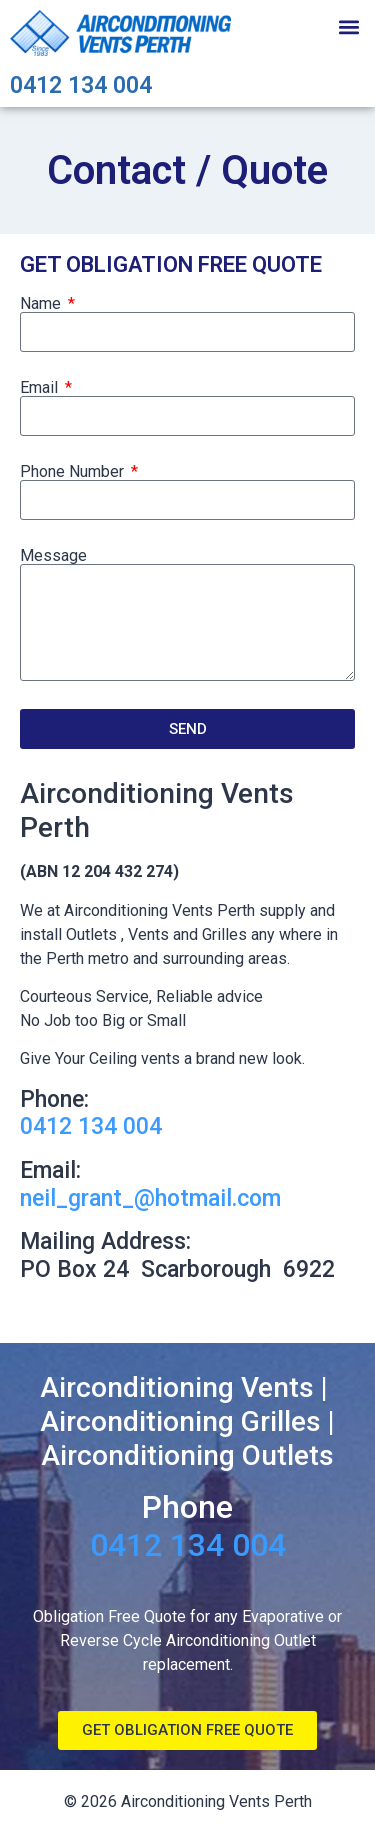 The width and height of the screenshot is (375, 1834). Describe the element at coordinates (81, 85) in the screenshot. I see `0412 134 004` at that location.